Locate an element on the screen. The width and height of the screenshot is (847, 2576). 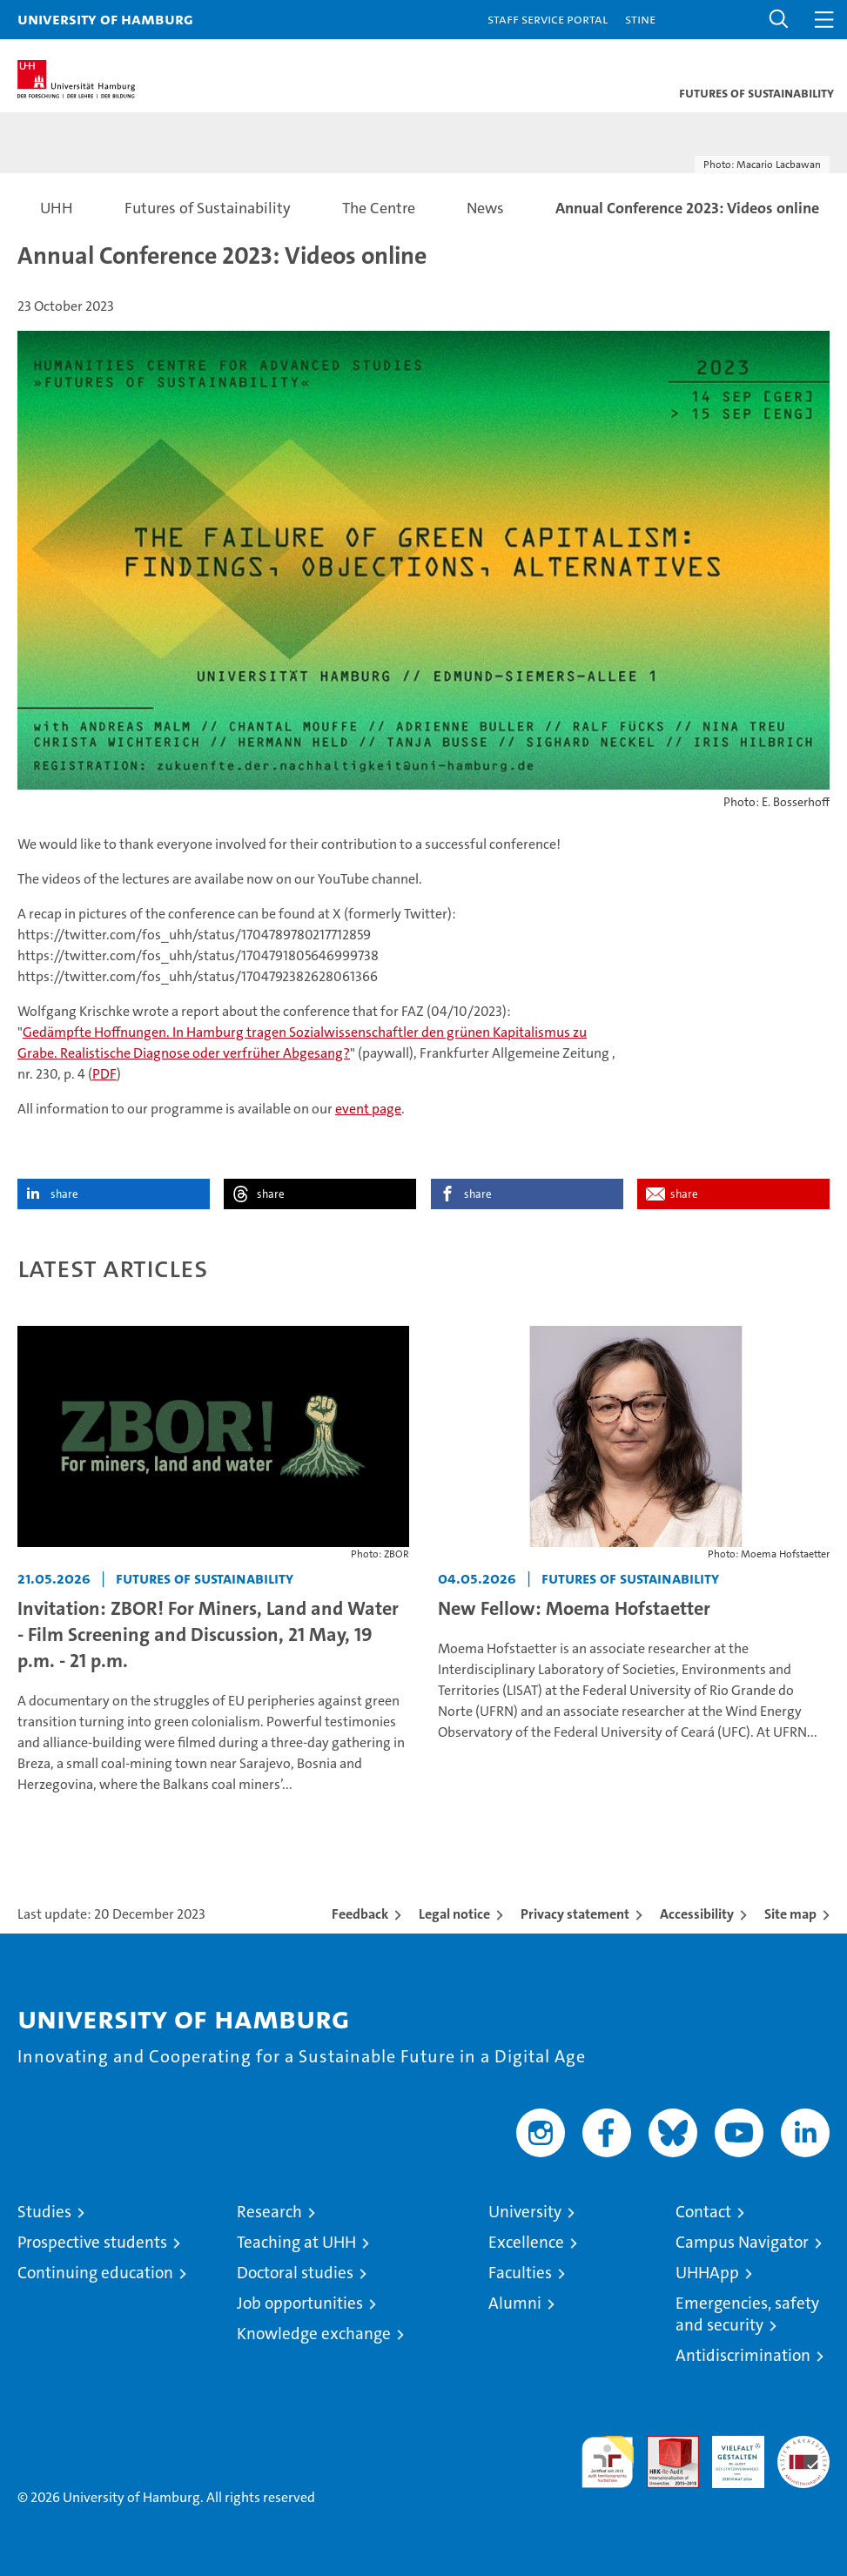
Continuing education is located at coordinates (95, 2272).